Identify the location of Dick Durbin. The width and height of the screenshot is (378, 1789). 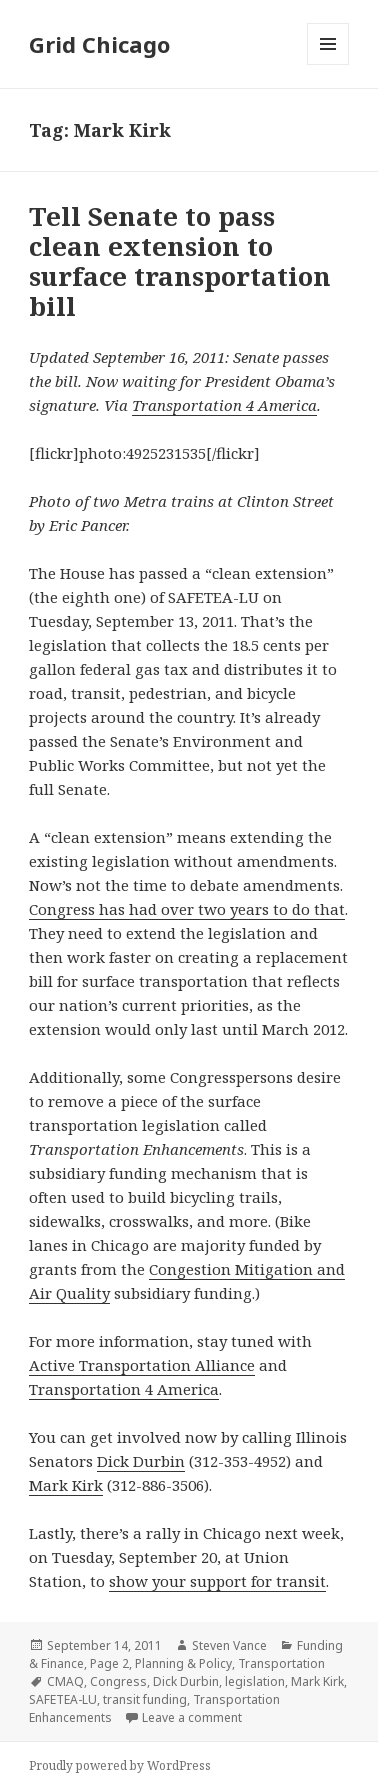
(141, 1461).